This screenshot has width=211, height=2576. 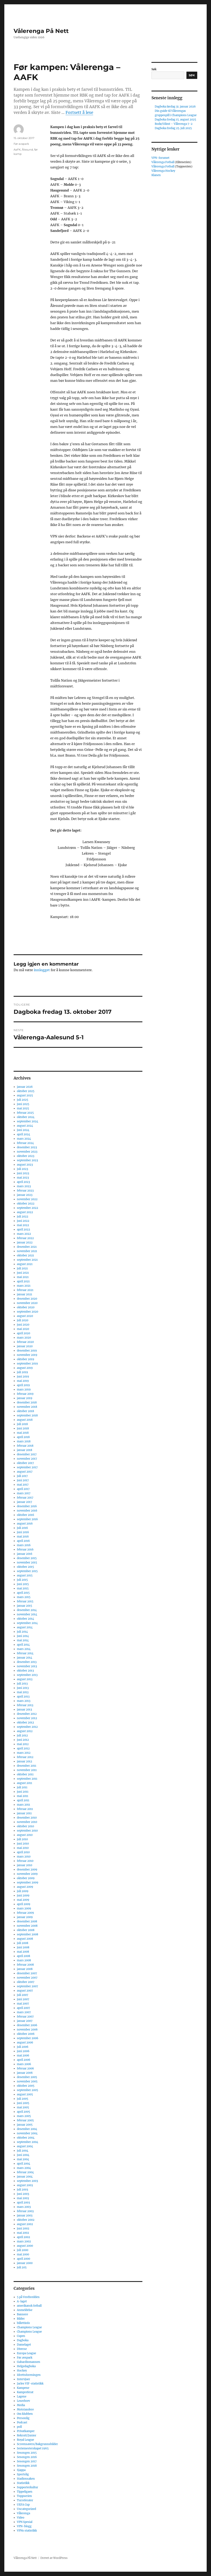 What do you see at coordinates (24, 2064) in the screenshot?
I see `mars 2006` at bounding box center [24, 2064].